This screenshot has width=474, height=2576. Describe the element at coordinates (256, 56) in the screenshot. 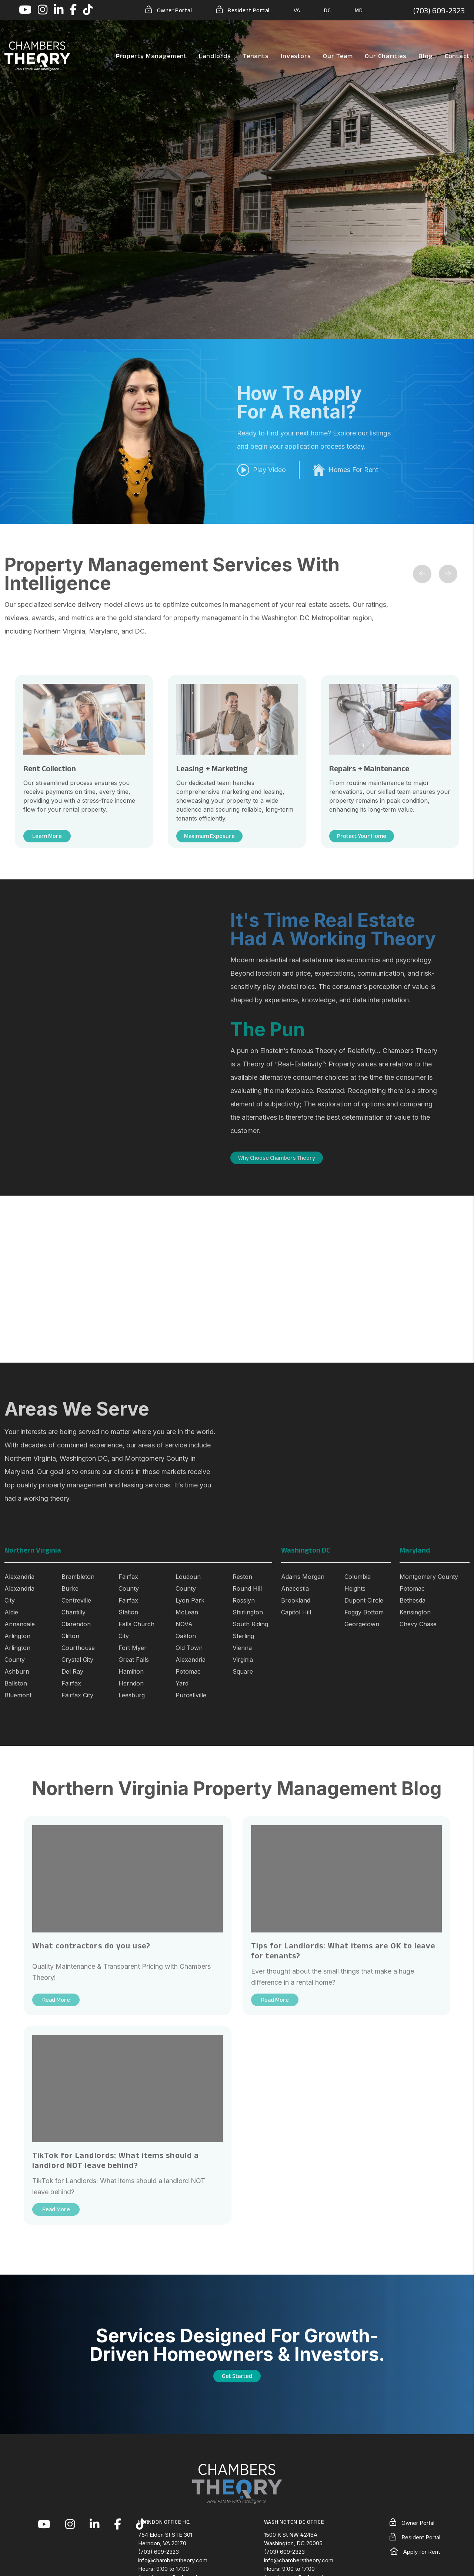

I see `Tenants [Tenant Resources]` at that location.